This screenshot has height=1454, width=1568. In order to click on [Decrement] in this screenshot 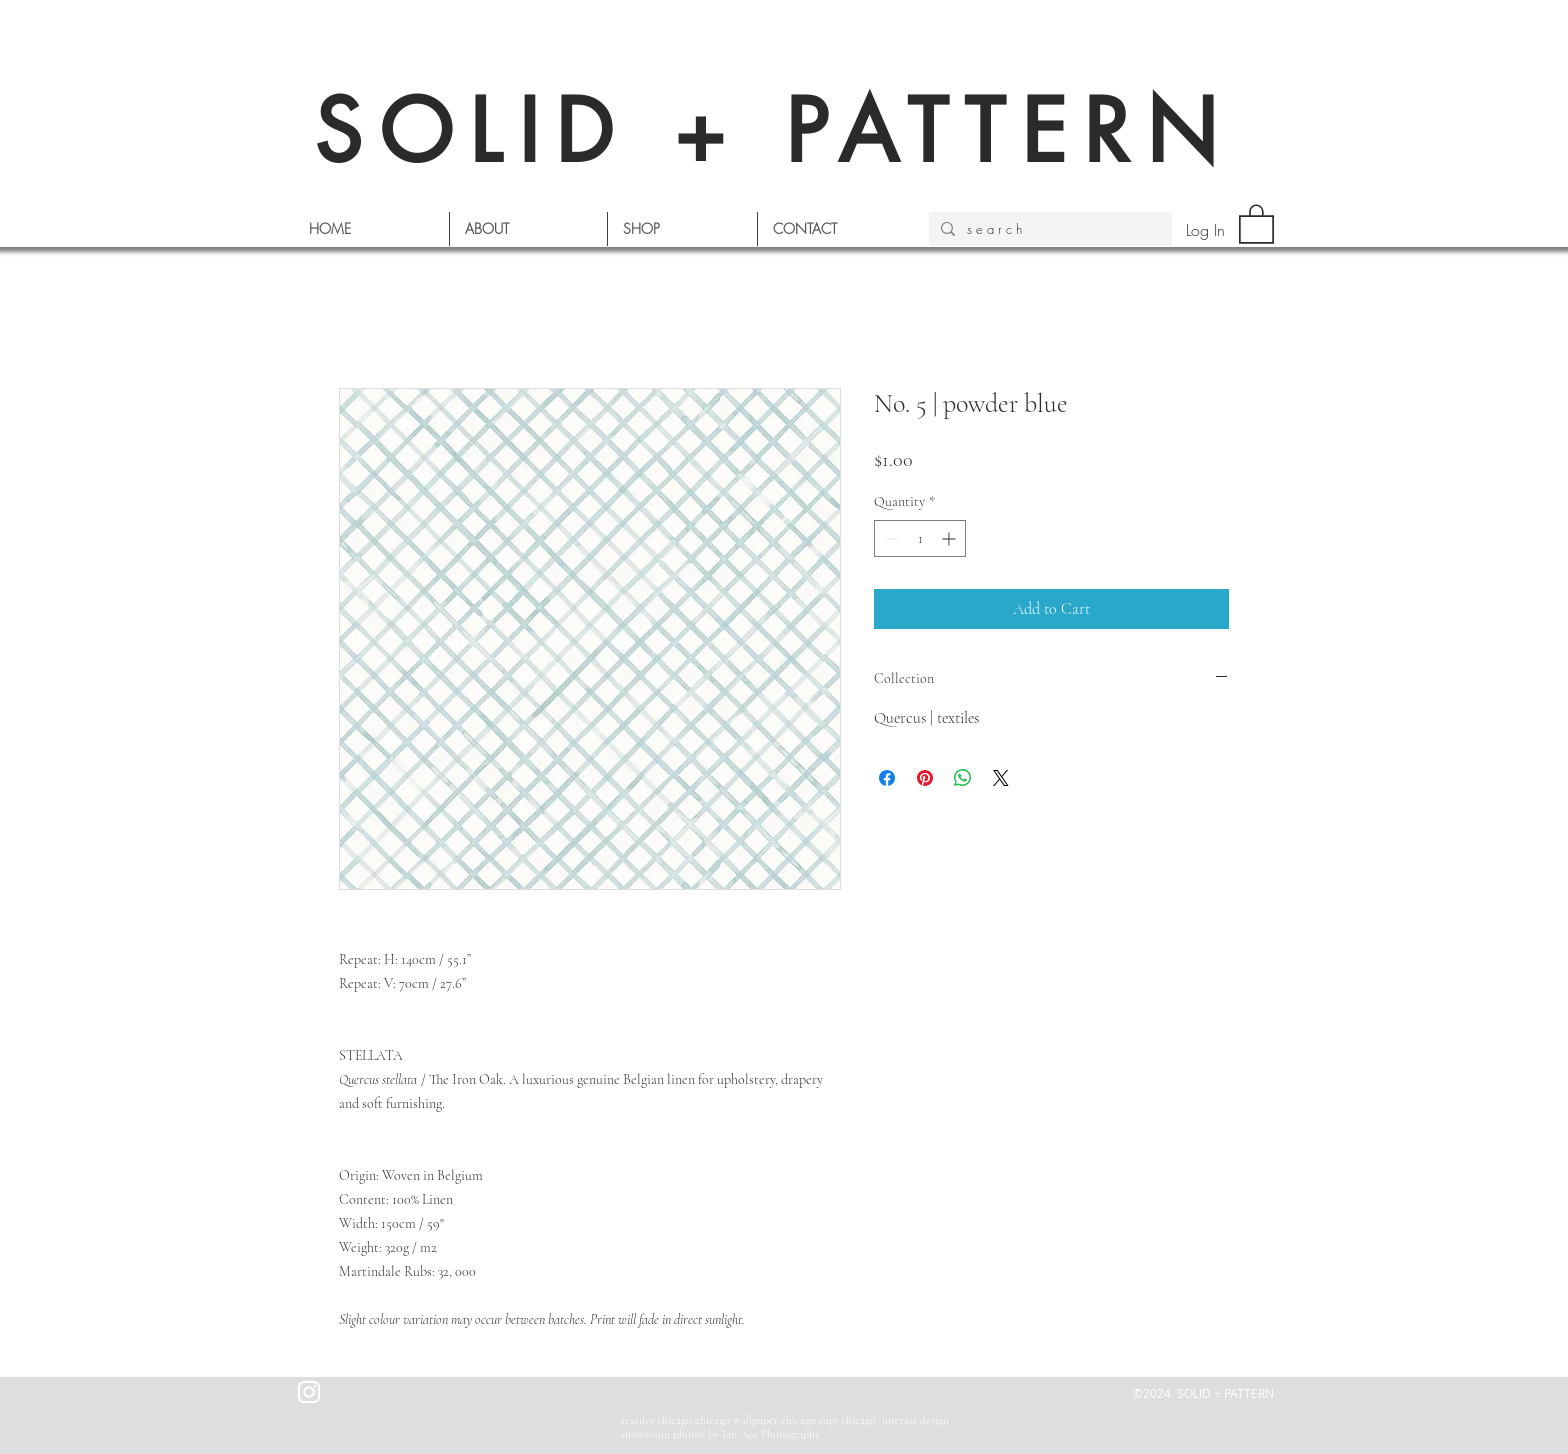, I will do `click(889, 538)`.